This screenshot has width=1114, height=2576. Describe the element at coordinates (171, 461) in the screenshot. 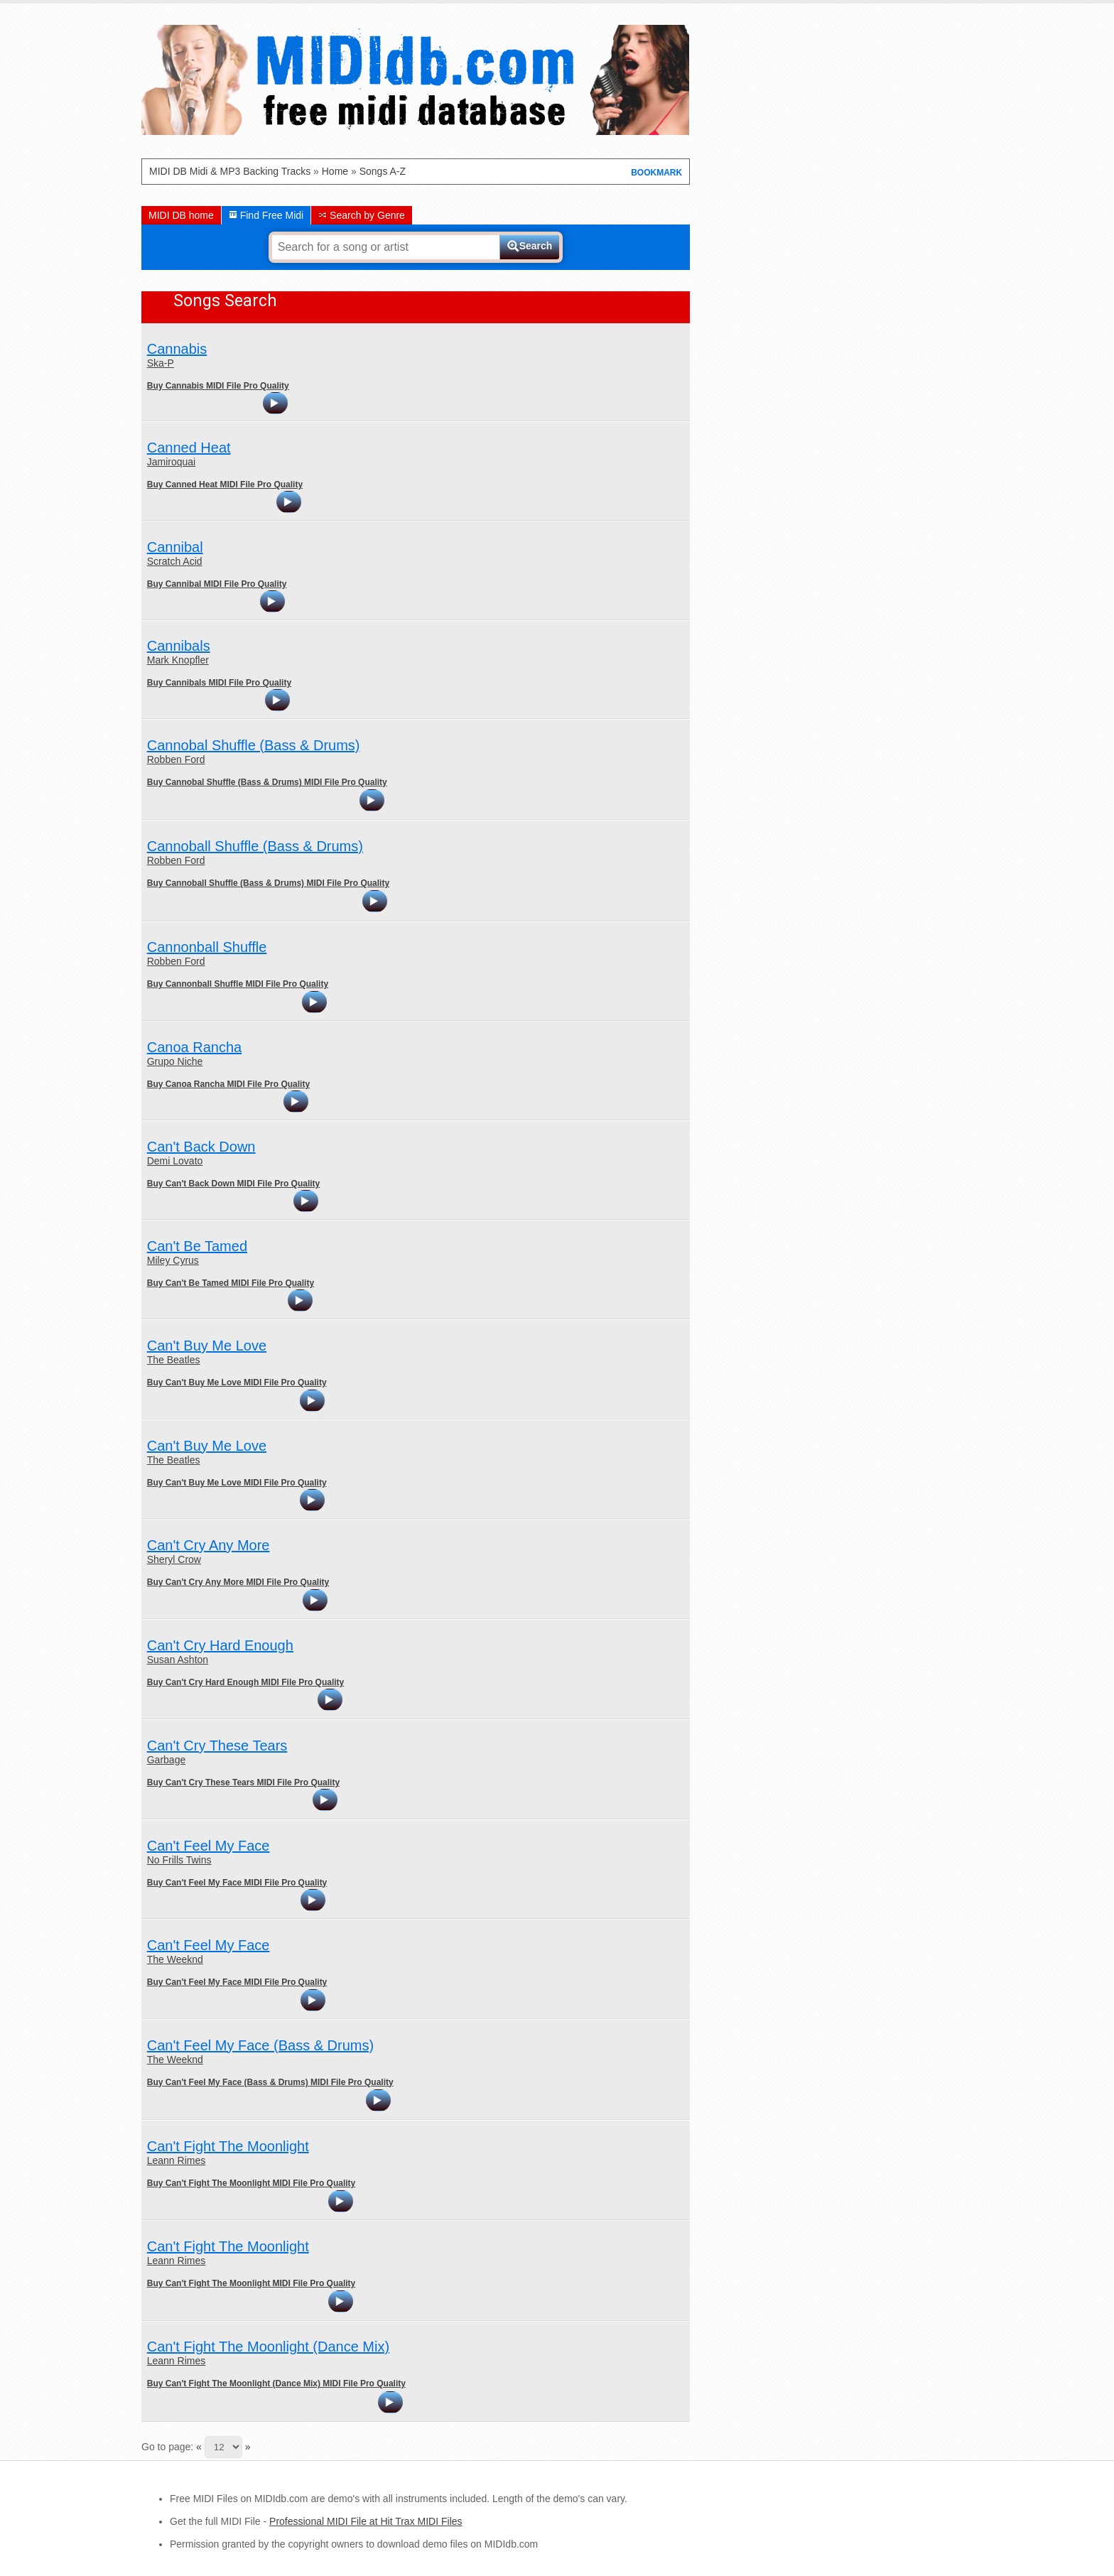

I see `Jamiroquai` at that location.